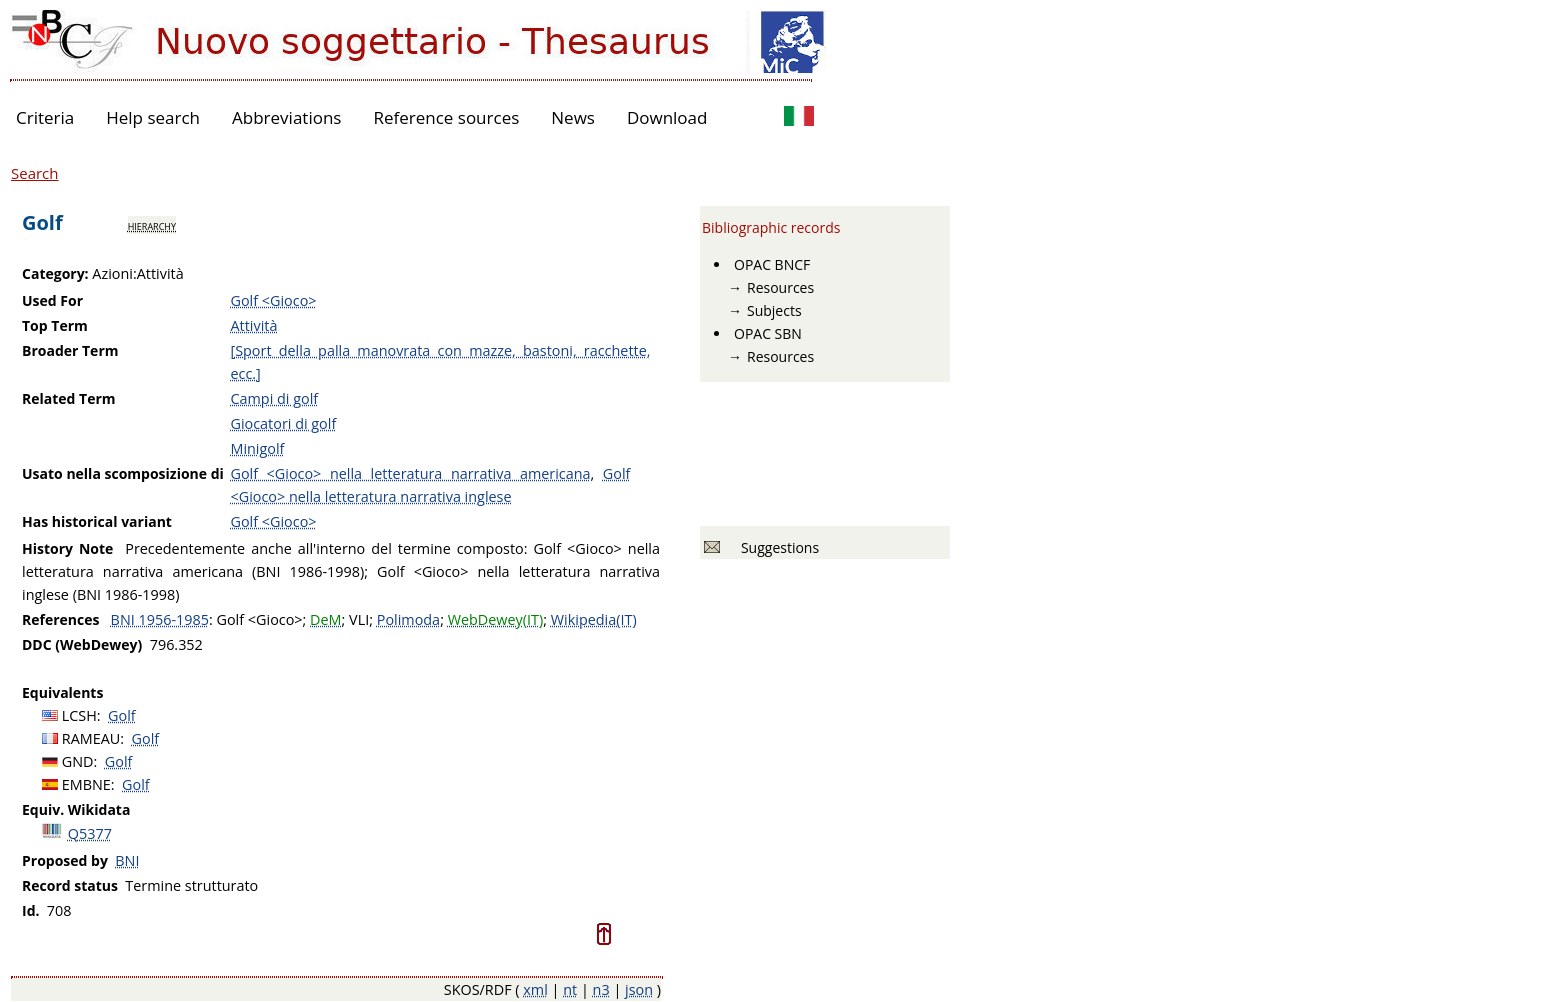  I want to click on Top Term, so click(55, 325).